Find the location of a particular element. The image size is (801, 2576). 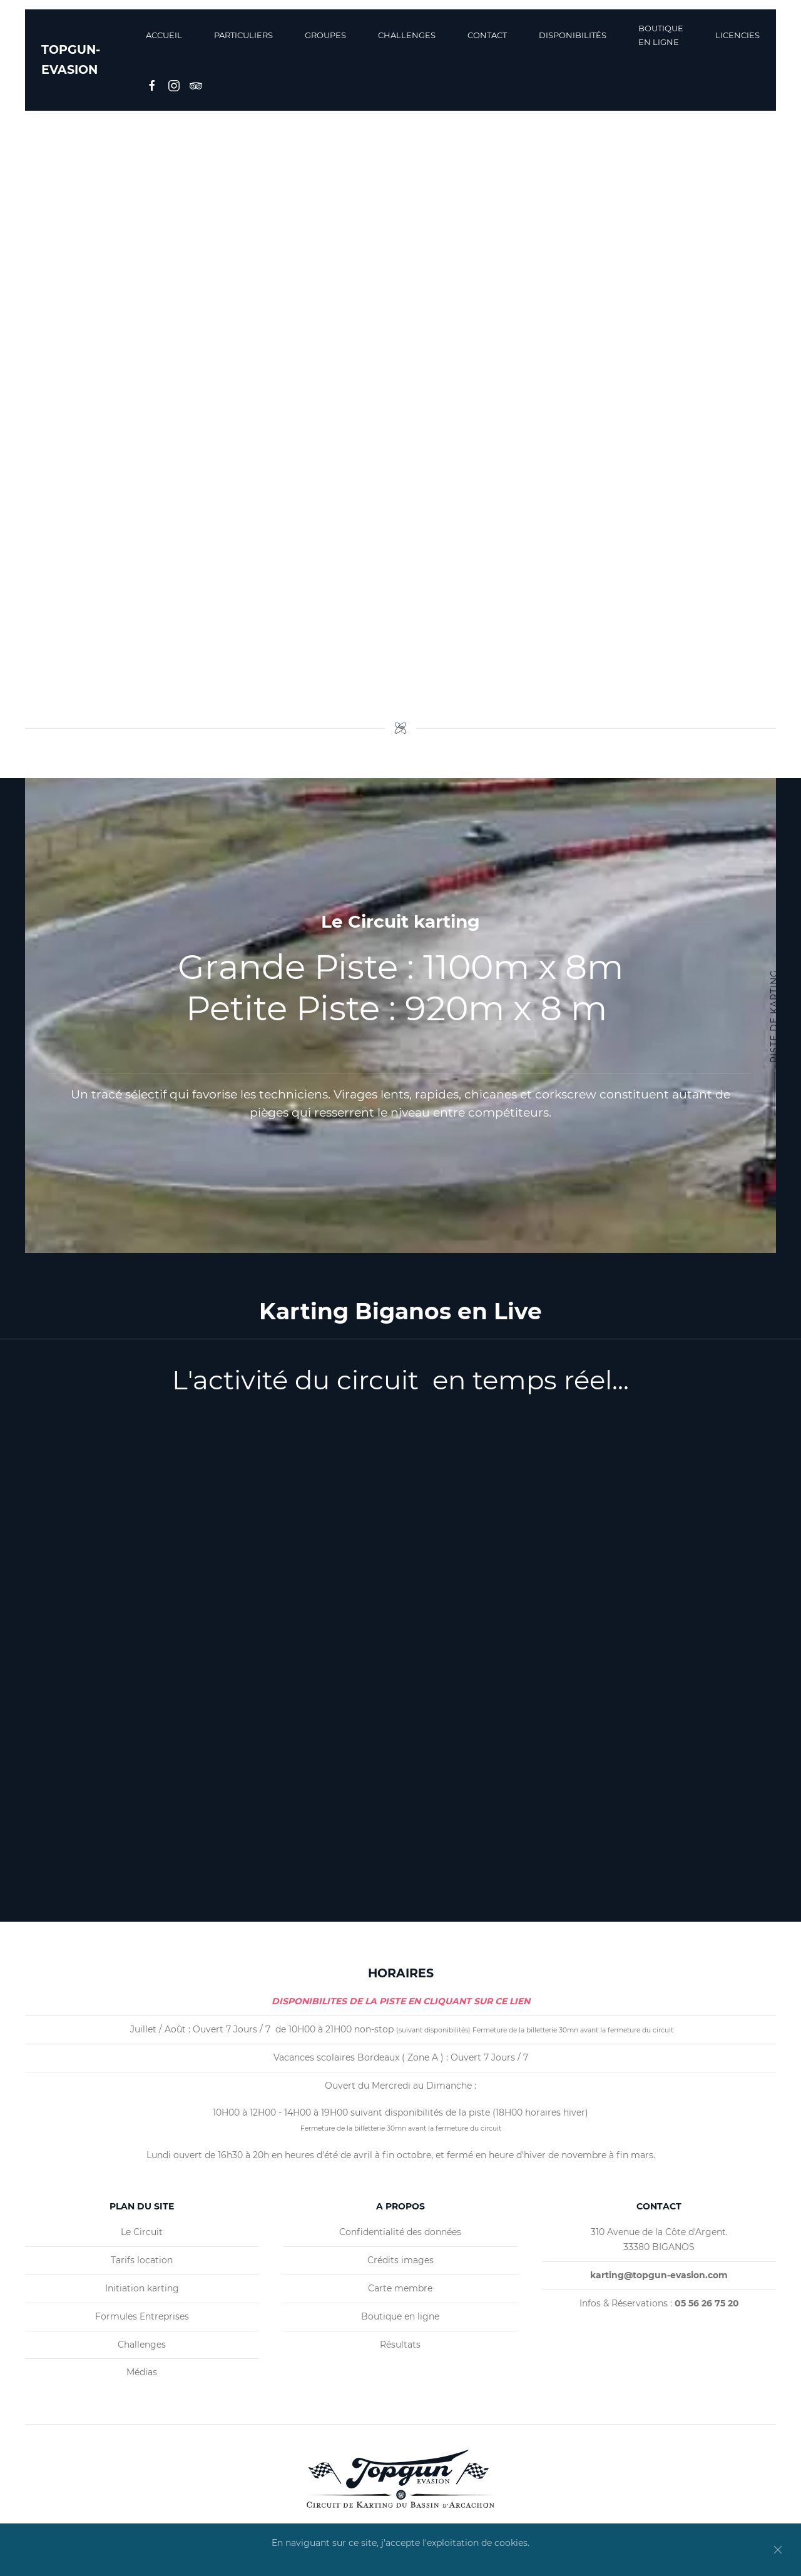

Carte membre is located at coordinates (400, 2288).